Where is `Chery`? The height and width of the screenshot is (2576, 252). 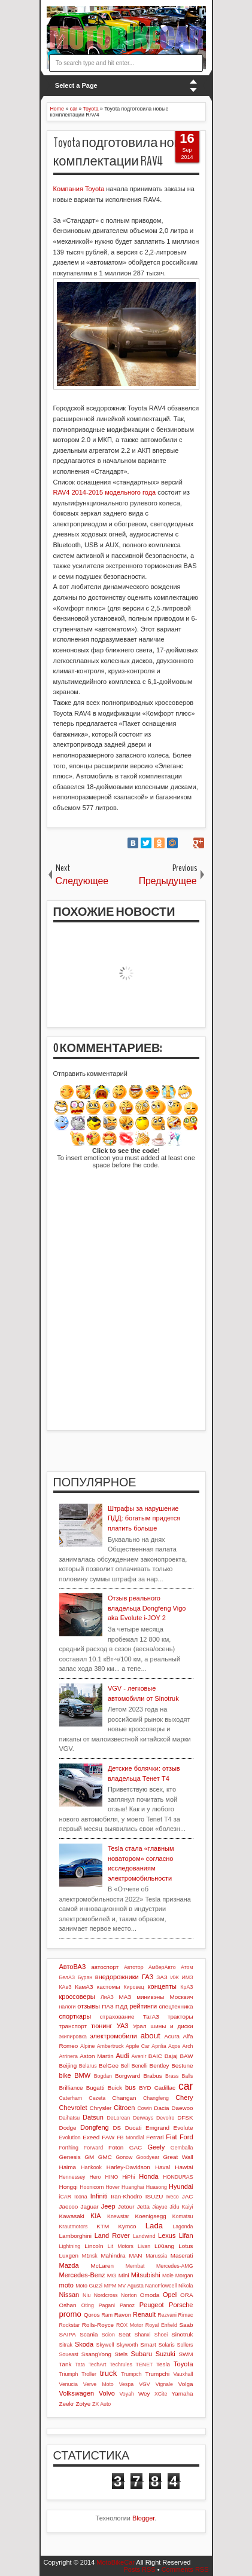 Chery is located at coordinates (184, 2097).